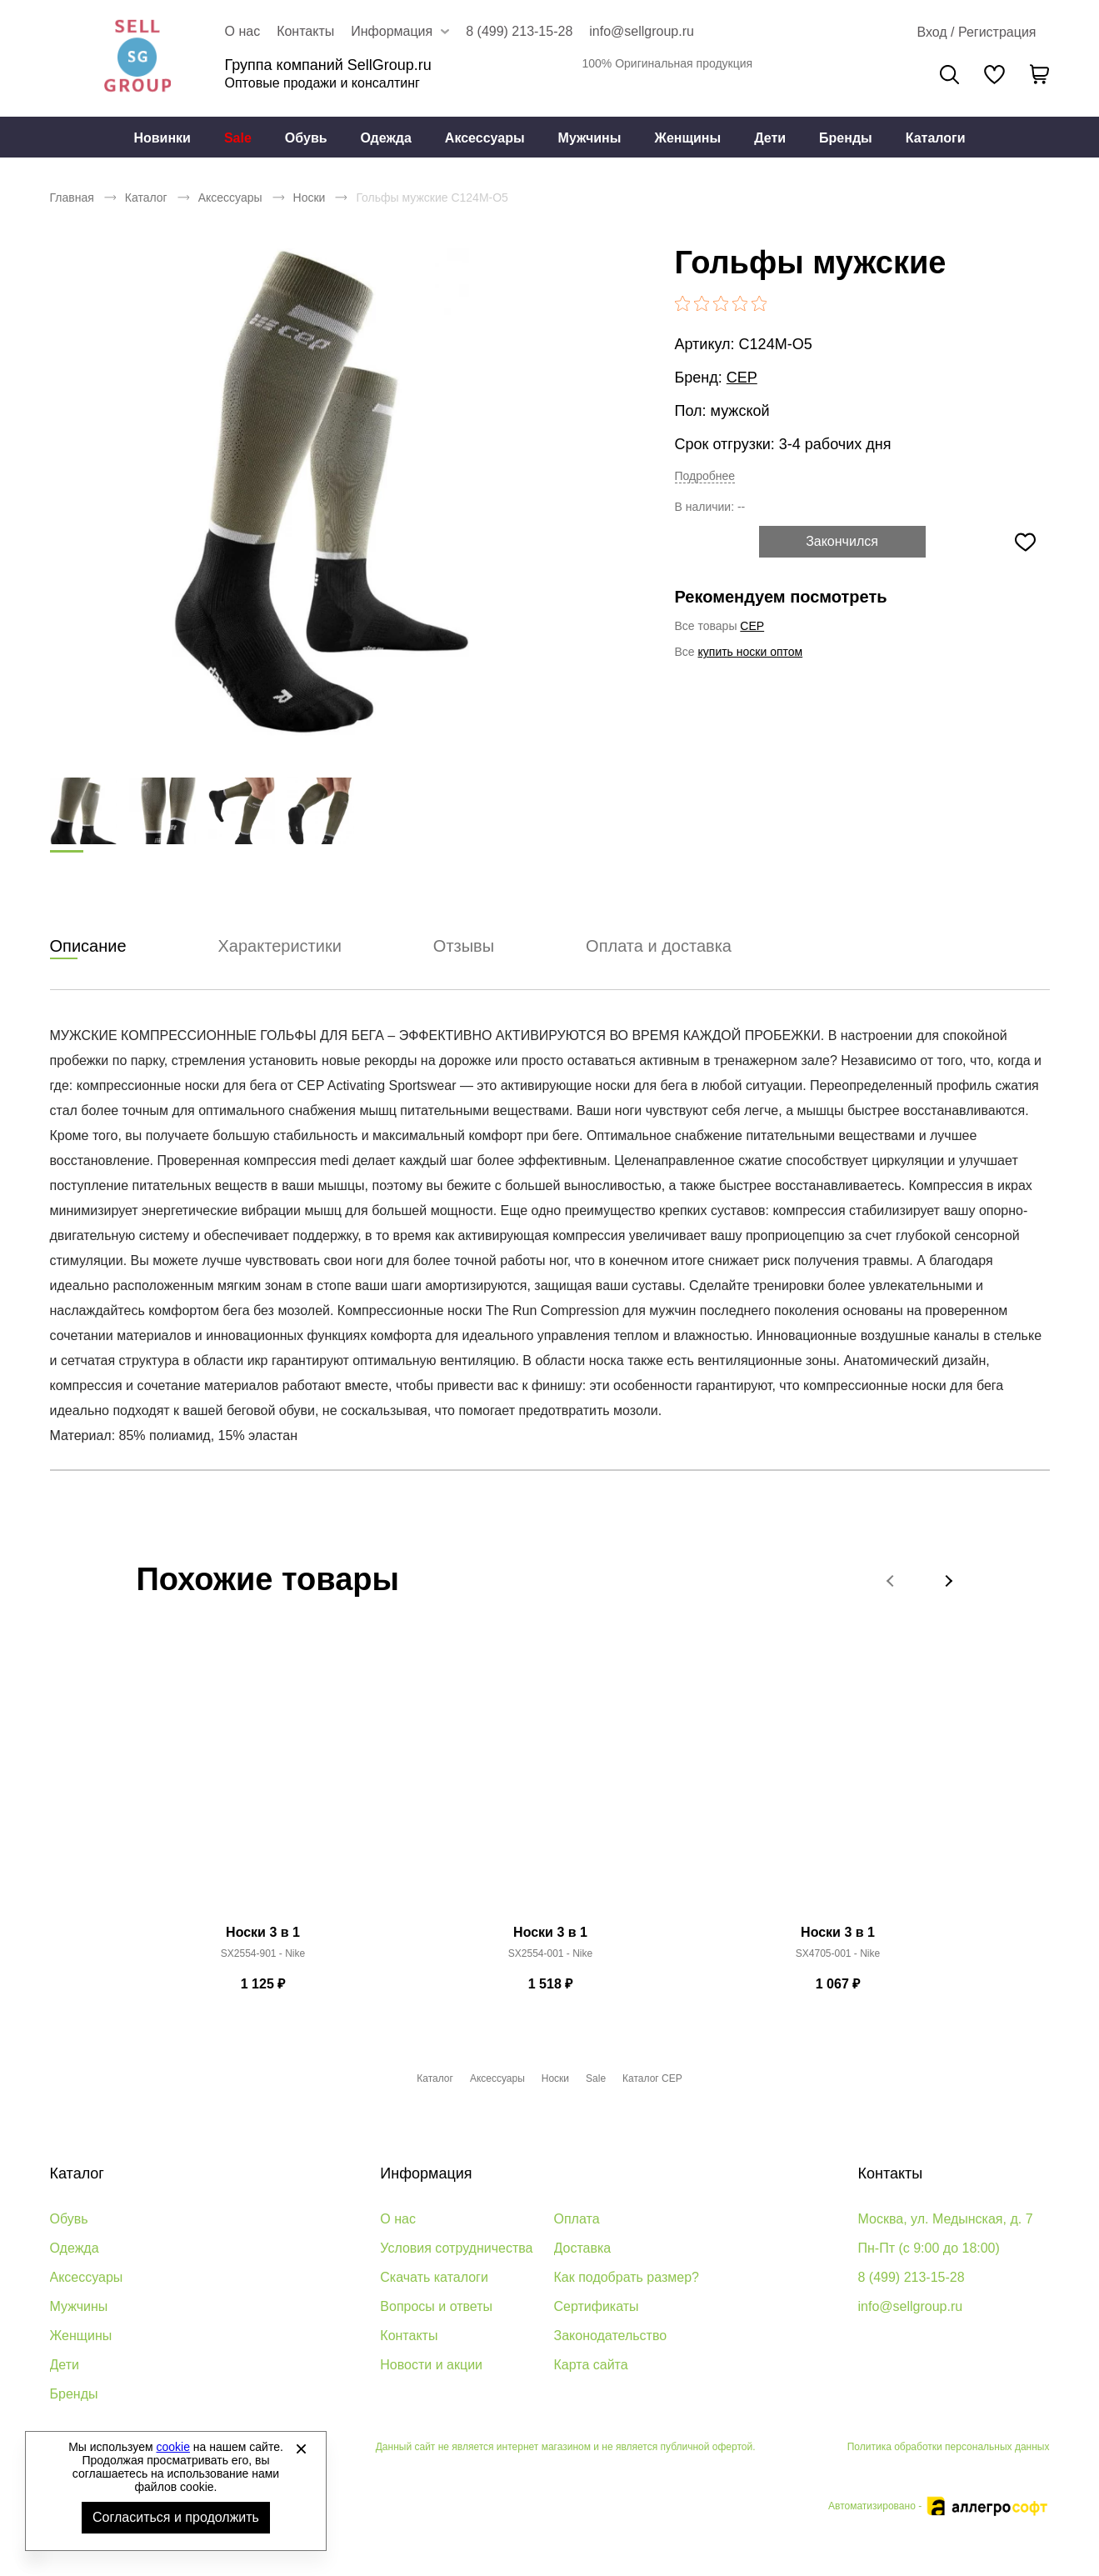  Describe the element at coordinates (162, 137) in the screenshot. I see `[menuitem]` at that location.